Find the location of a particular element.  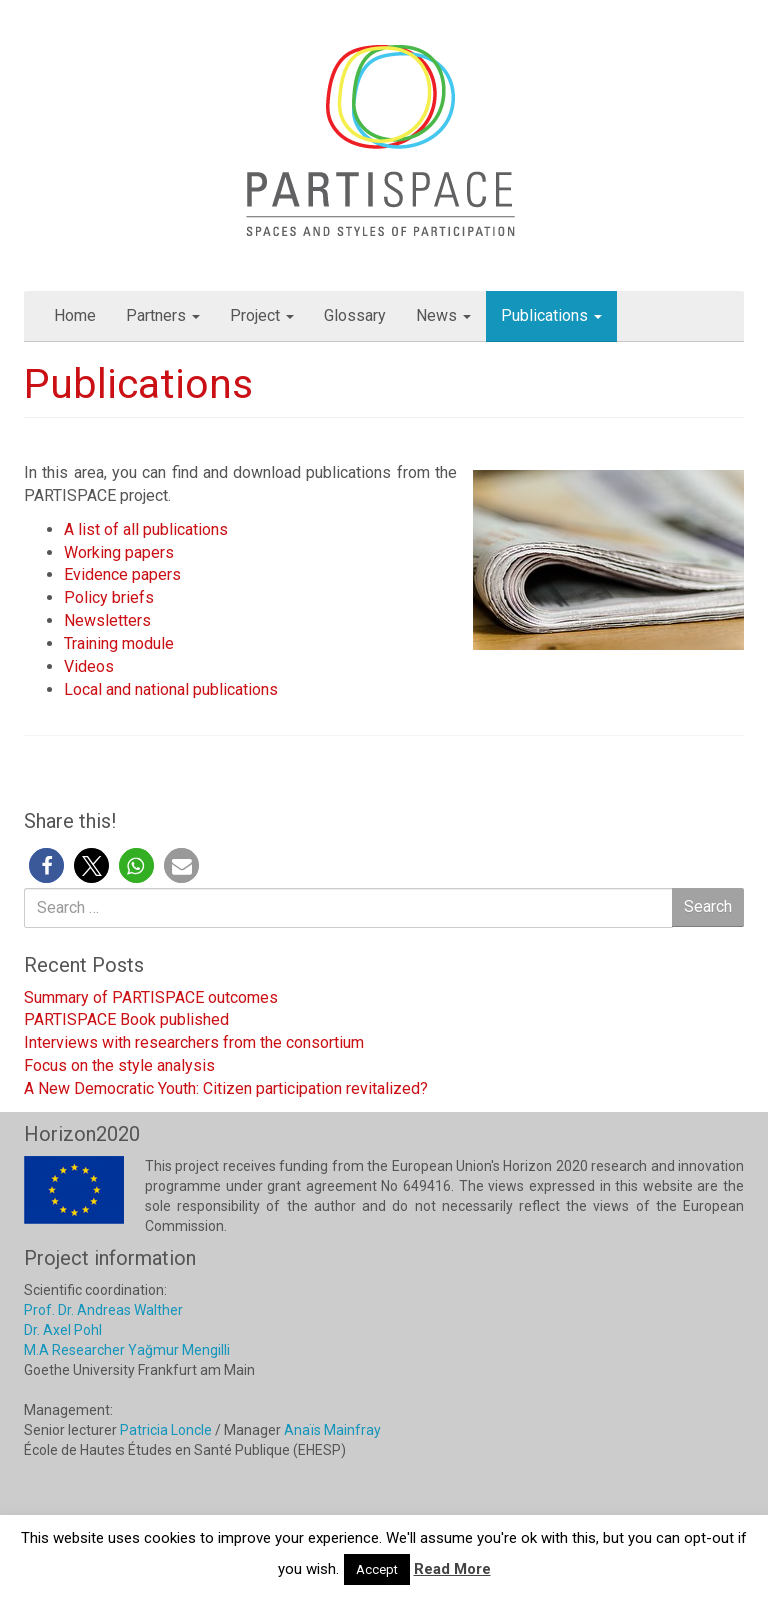

Patricia Loncle is located at coordinates (166, 1430).